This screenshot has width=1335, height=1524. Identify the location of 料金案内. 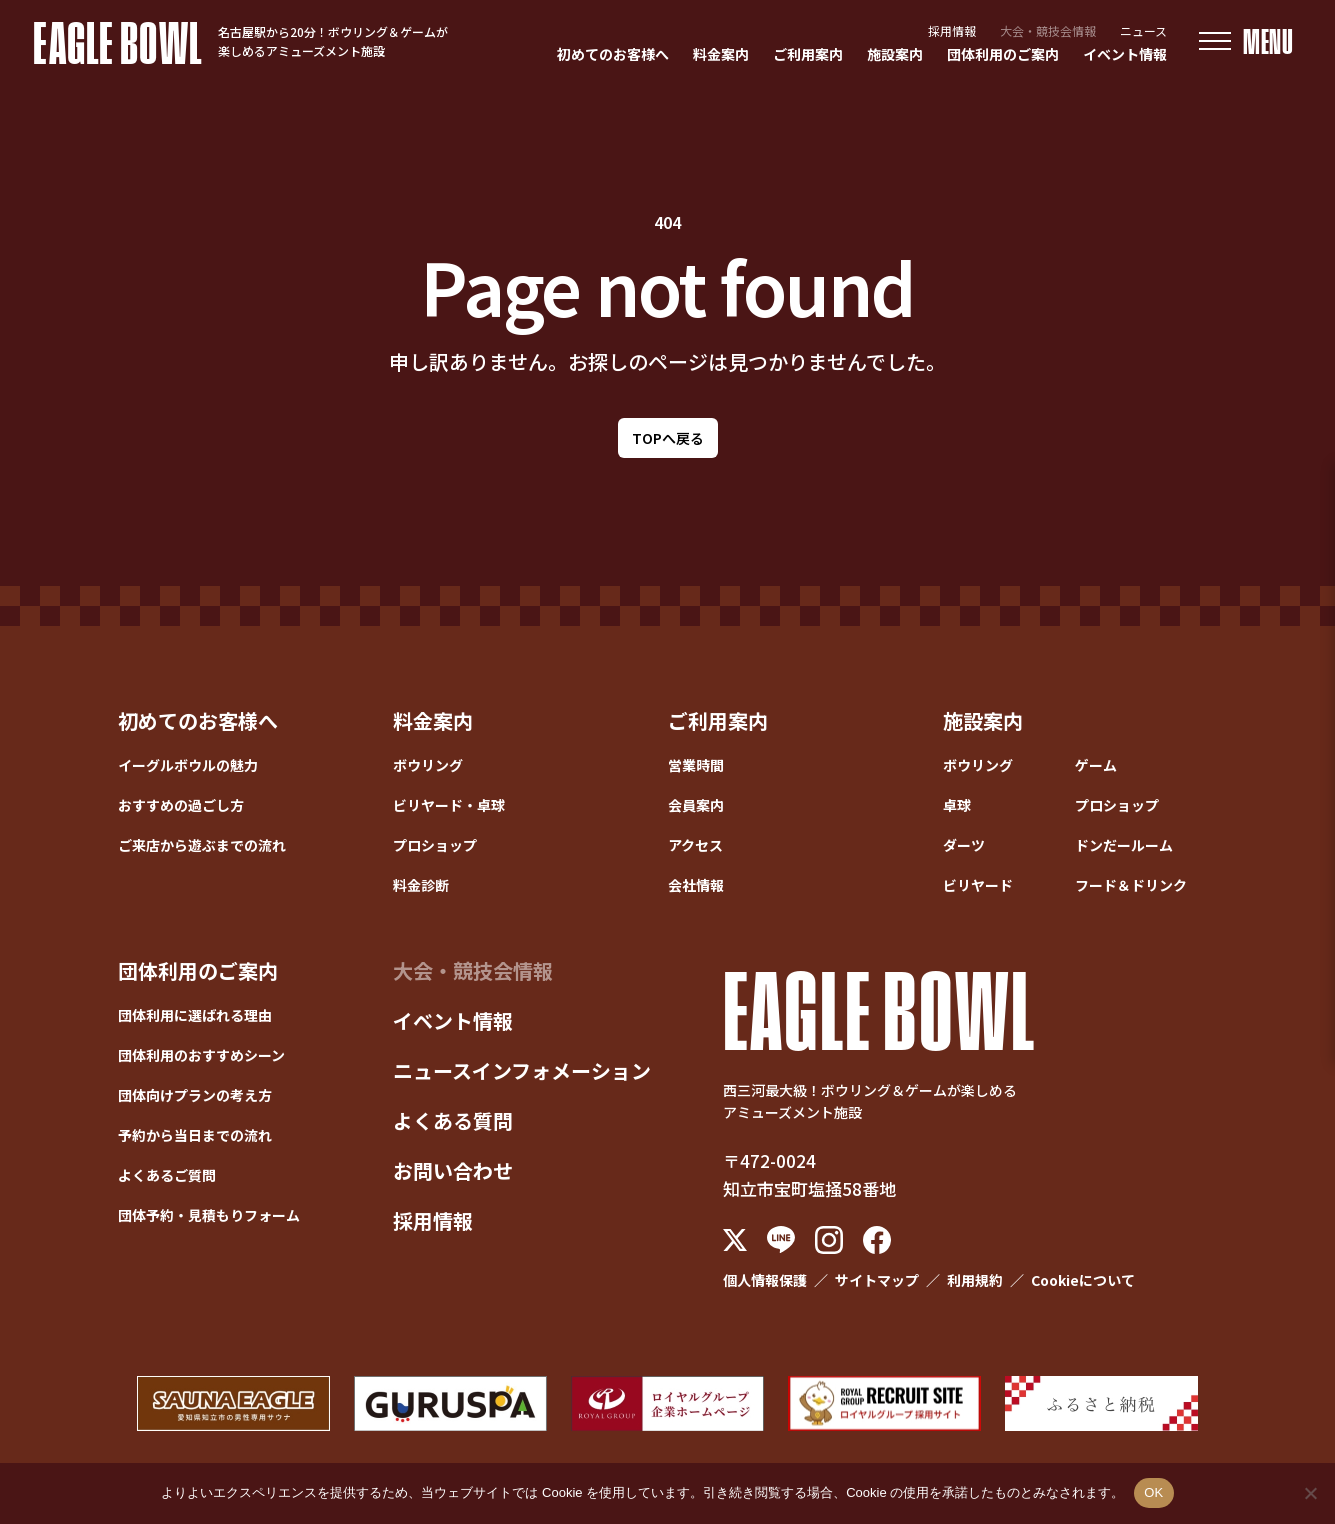
(721, 54).